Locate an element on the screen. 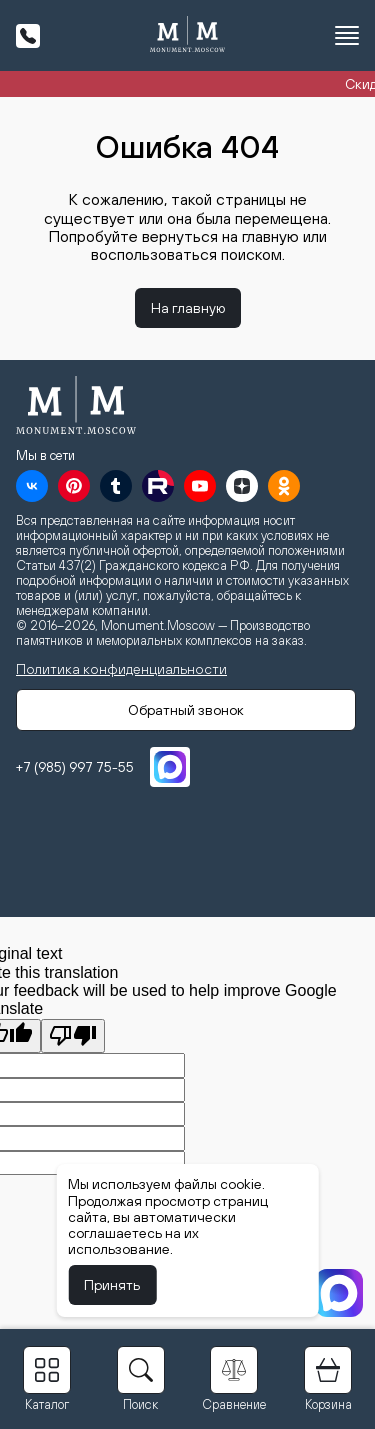  Обратный звонок is located at coordinates (186, 710).